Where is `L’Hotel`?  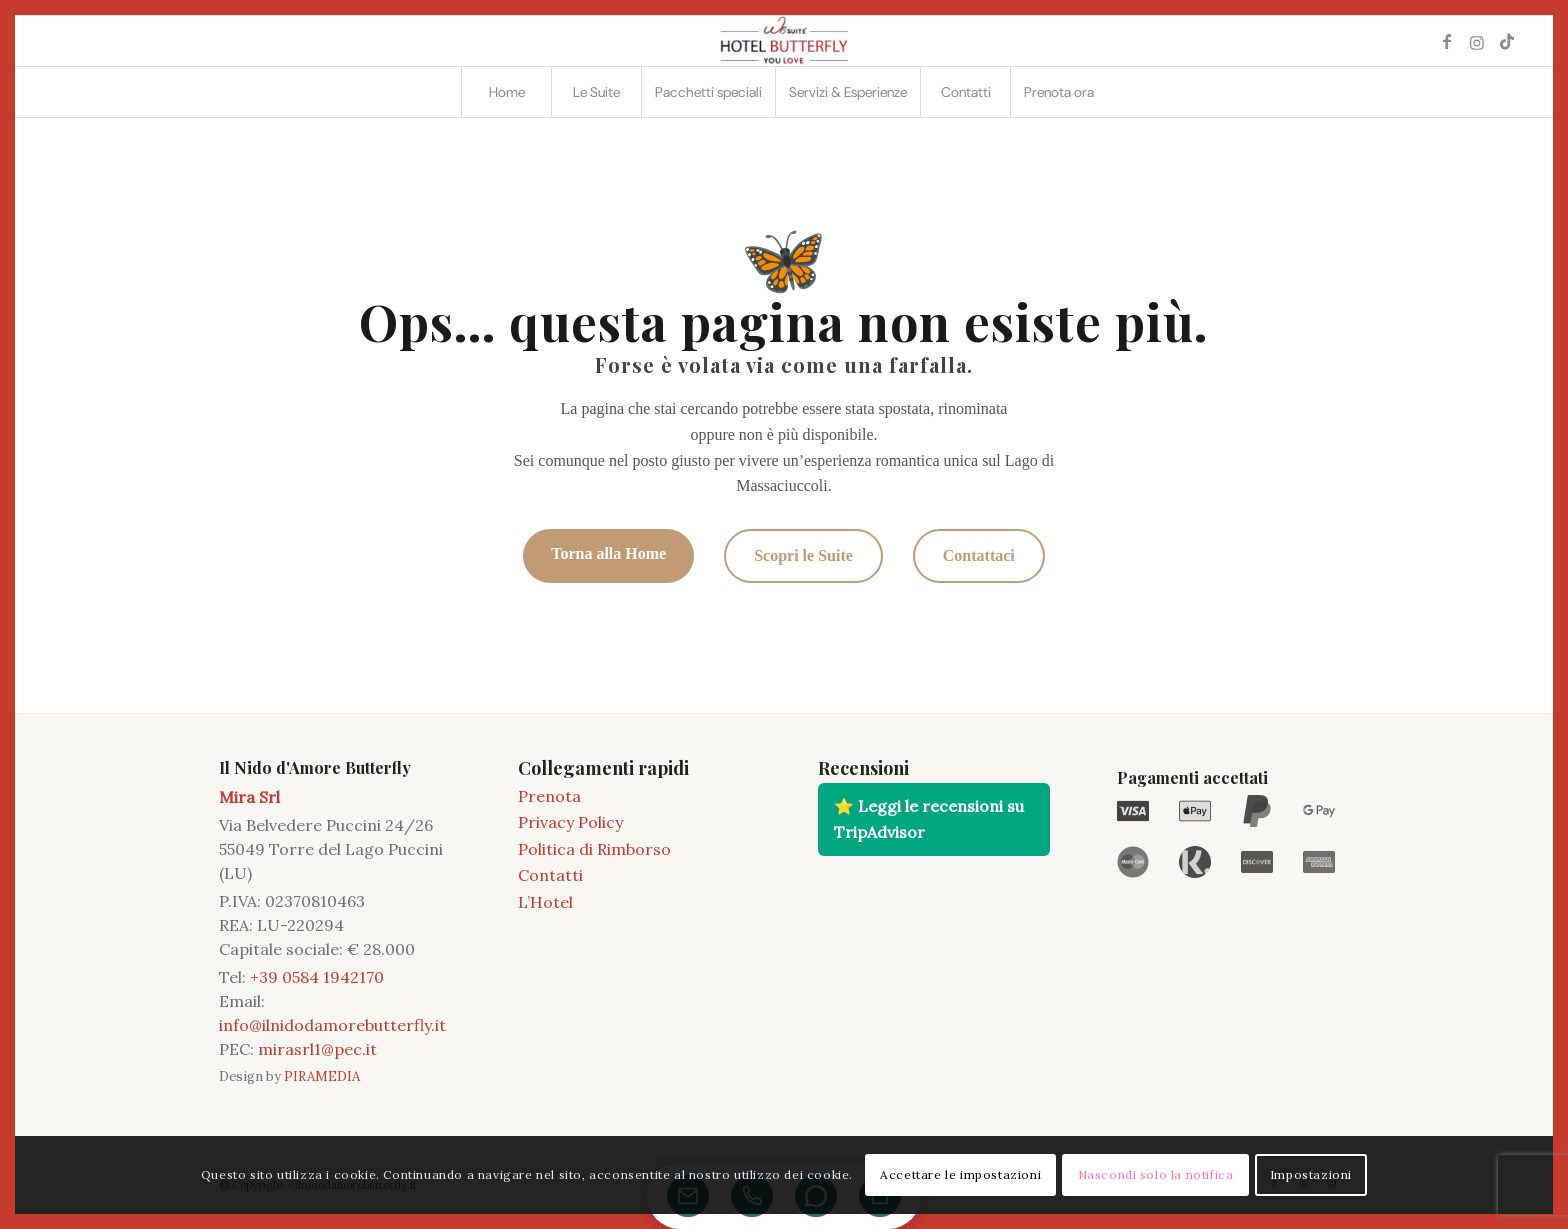 L’Hotel is located at coordinates (545, 902).